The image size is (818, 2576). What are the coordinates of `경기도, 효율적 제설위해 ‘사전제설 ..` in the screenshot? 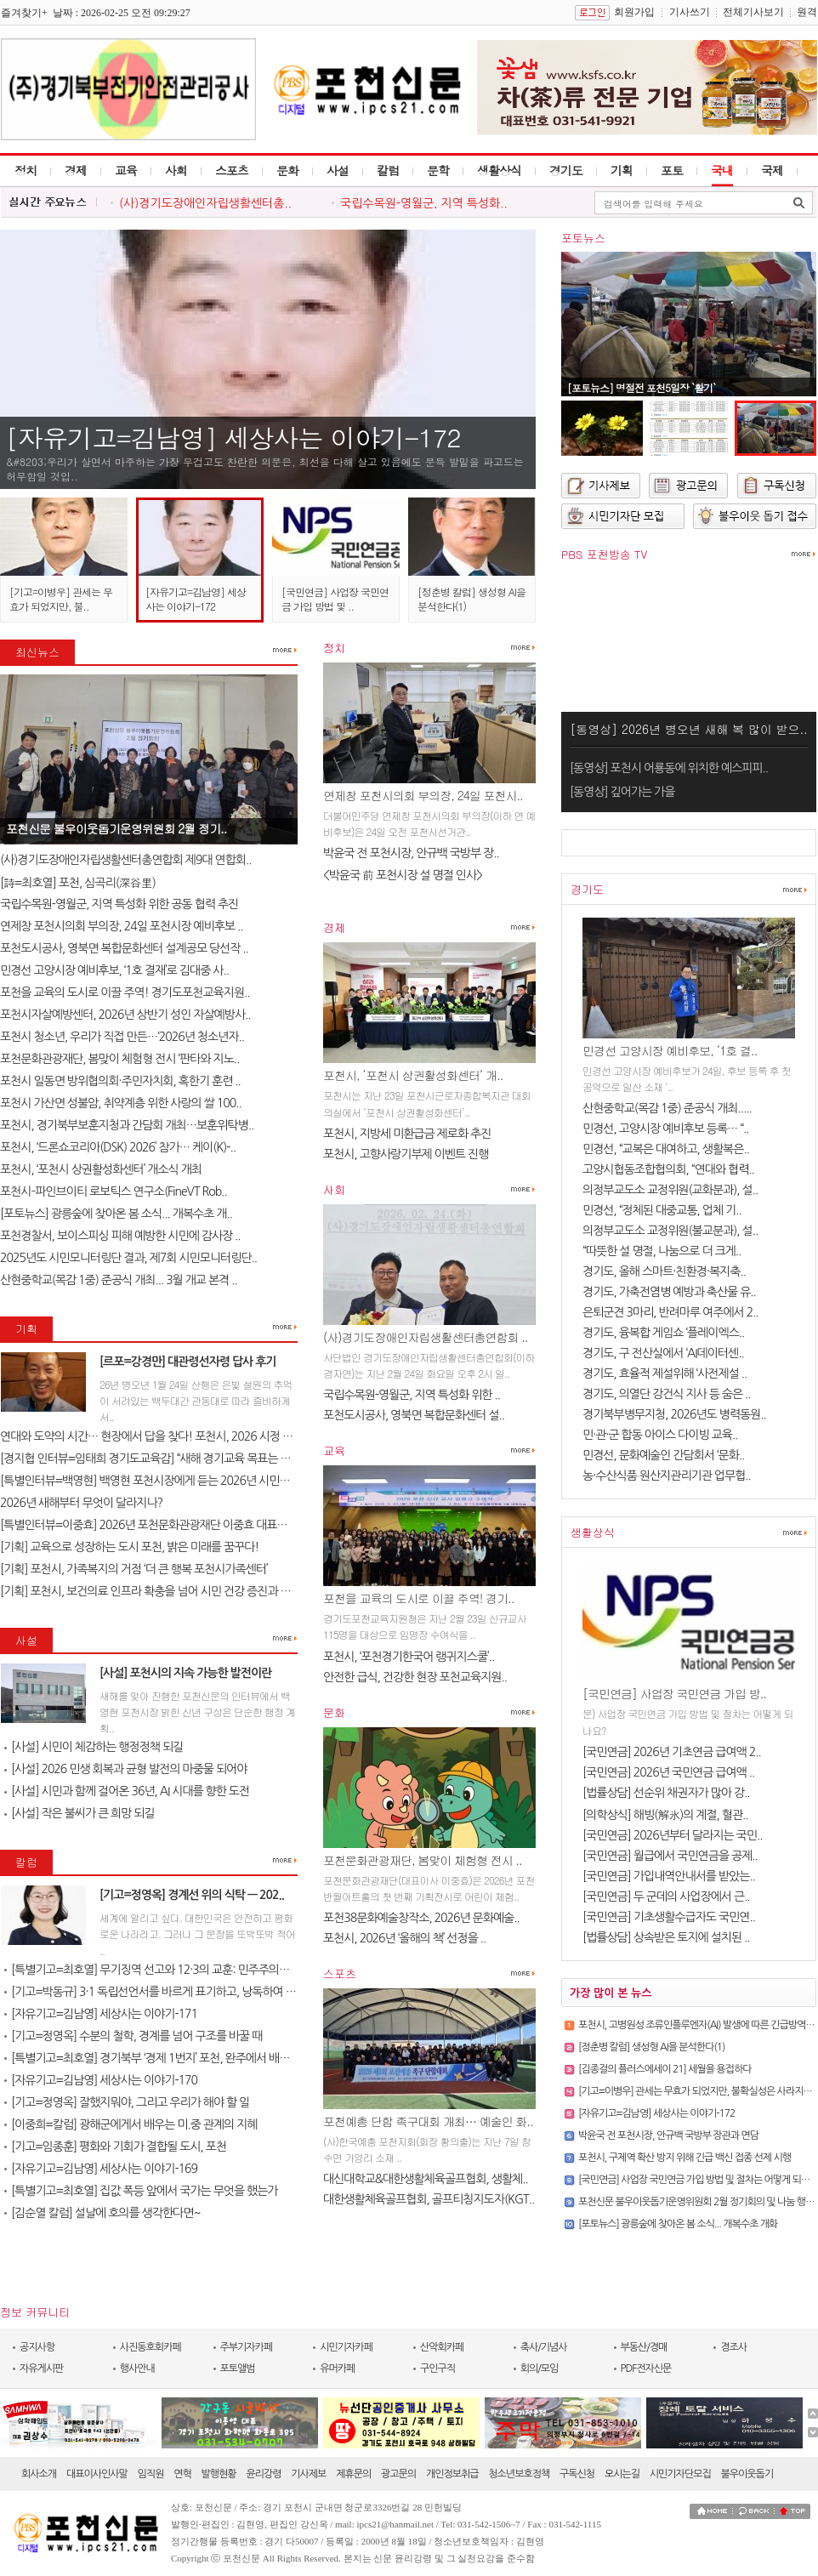 It's located at (664, 1373).